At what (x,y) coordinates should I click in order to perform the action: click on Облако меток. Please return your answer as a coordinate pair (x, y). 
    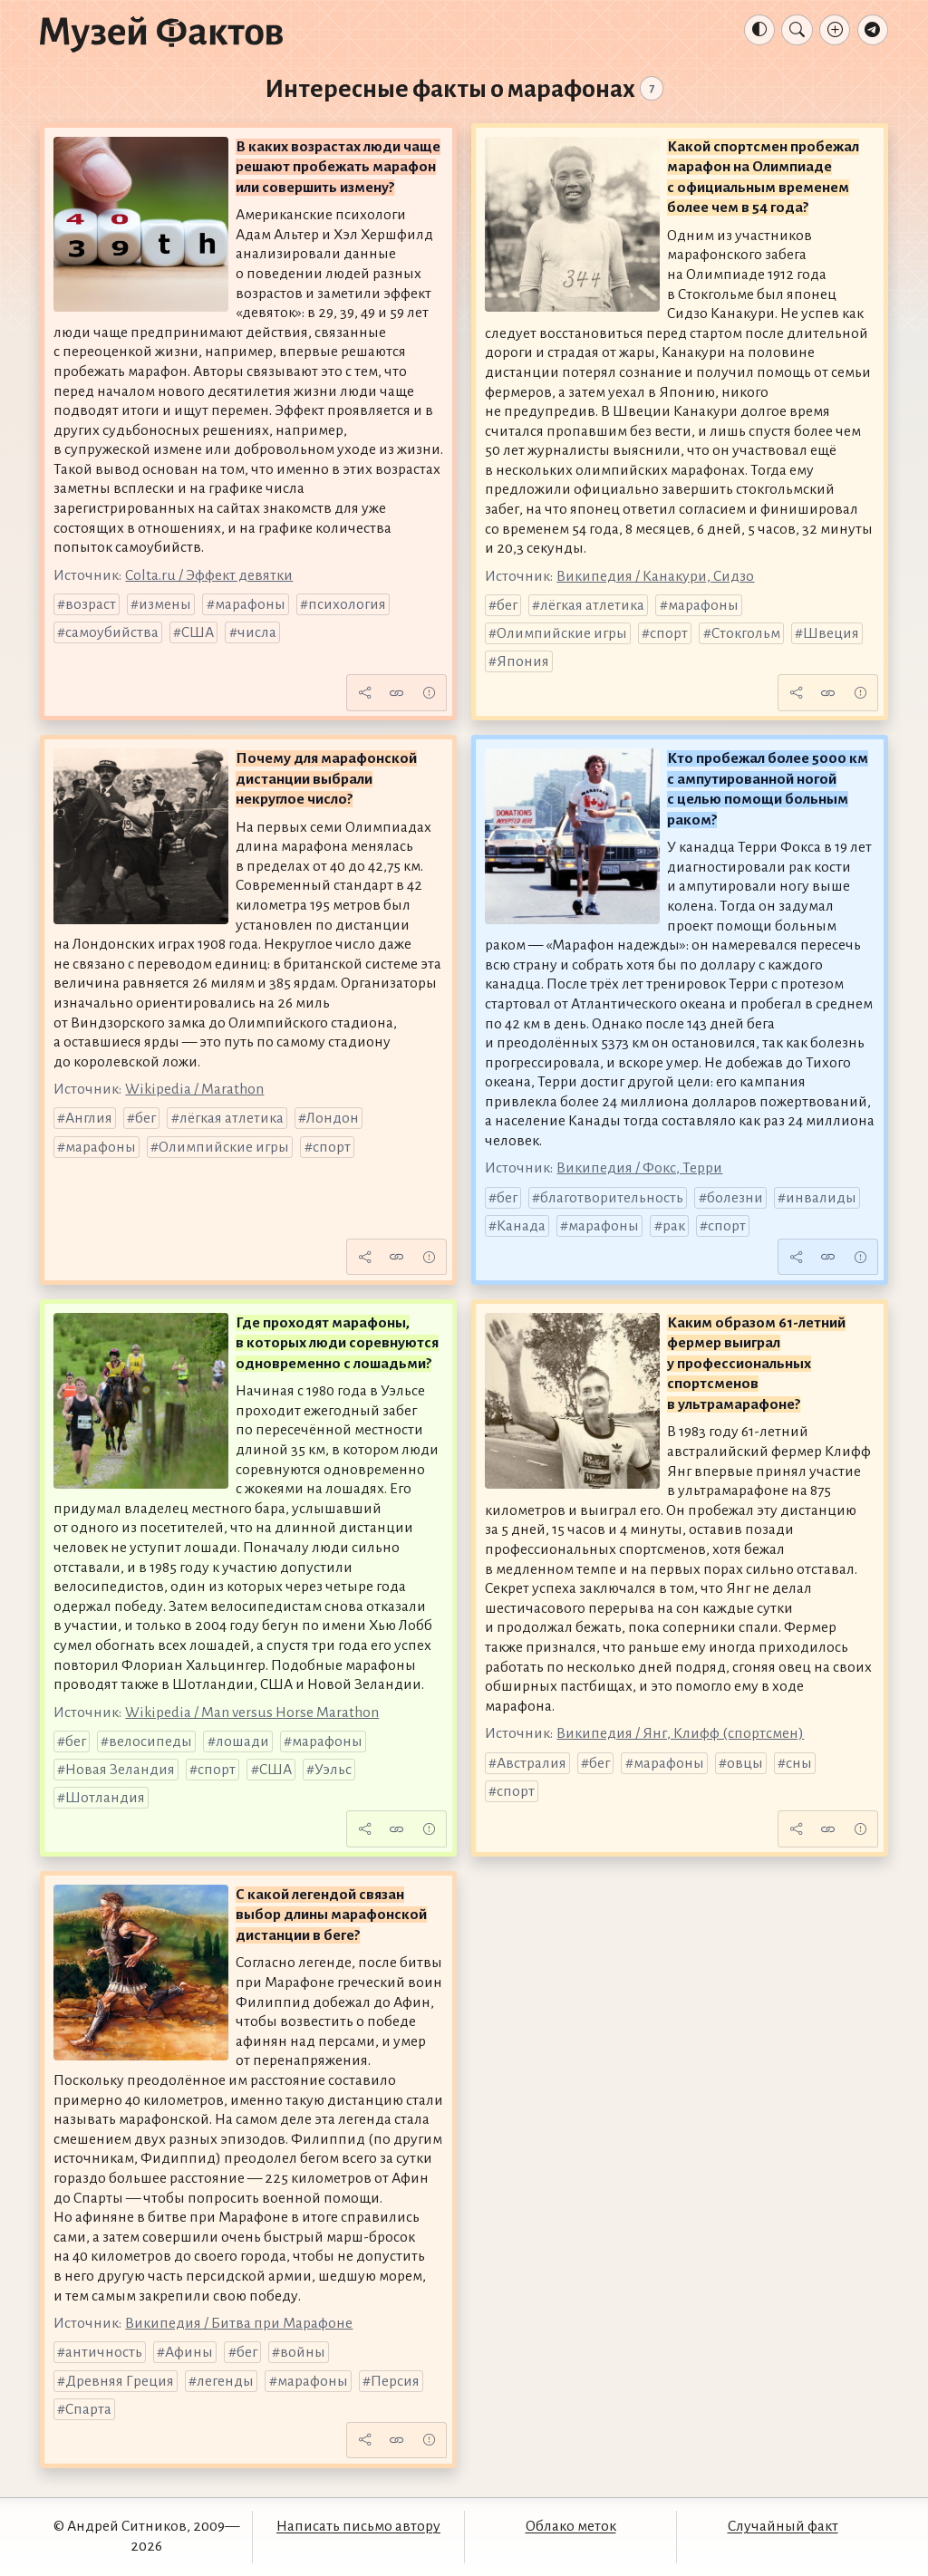
    Looking at the image, I should click on (571, 2526).